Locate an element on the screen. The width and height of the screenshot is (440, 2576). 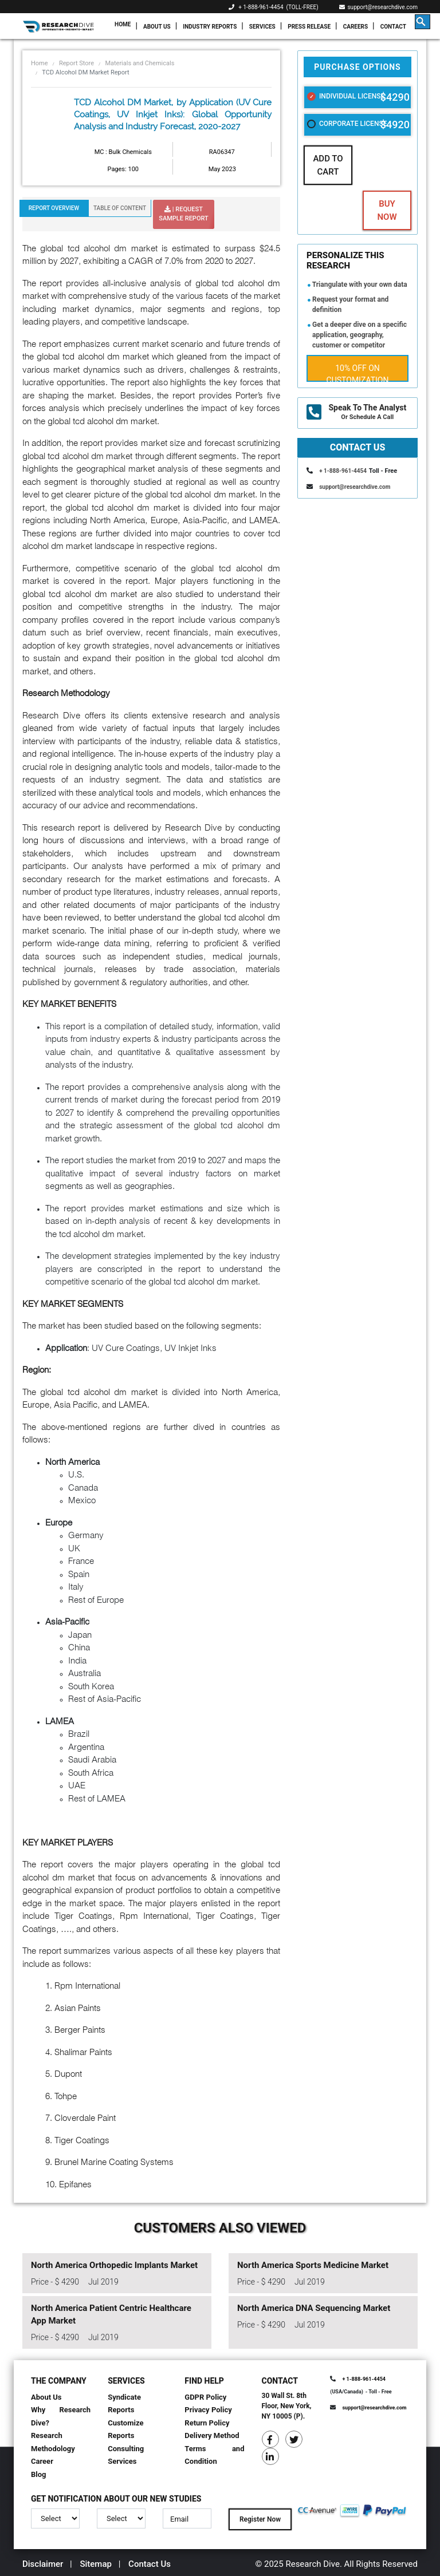
North America Orthopedic Implants Market is located at coordinates (114, 2265).